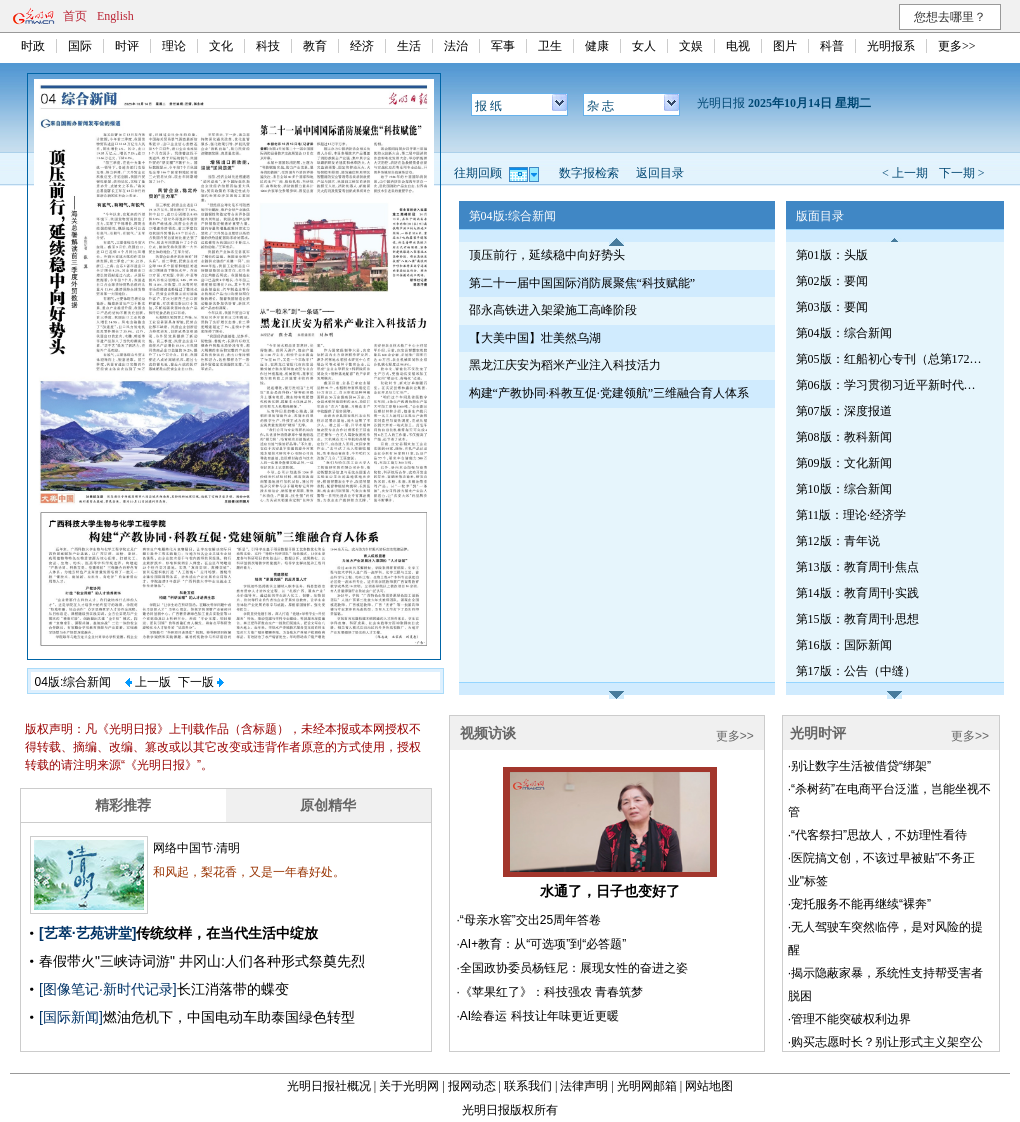 Image resolution: width=1020 pixels, height=1122 pixels. What do you see at coordinates (647, 1086) in the screenshot?
I see `光明网邮箱` at bounding box center [647, 1086].